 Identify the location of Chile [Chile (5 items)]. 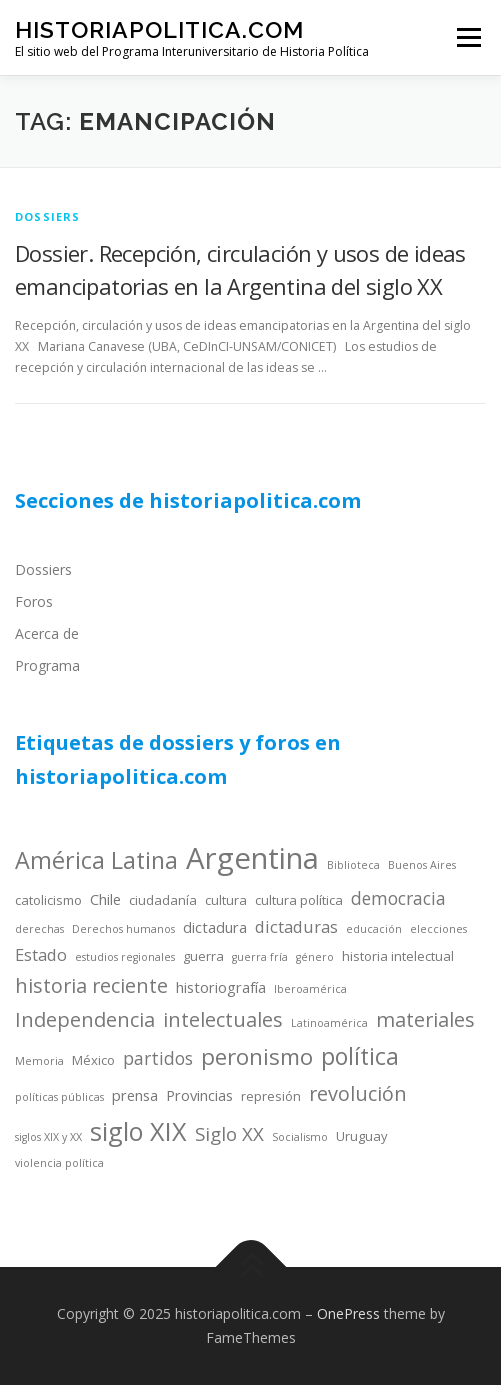
(105, 899).